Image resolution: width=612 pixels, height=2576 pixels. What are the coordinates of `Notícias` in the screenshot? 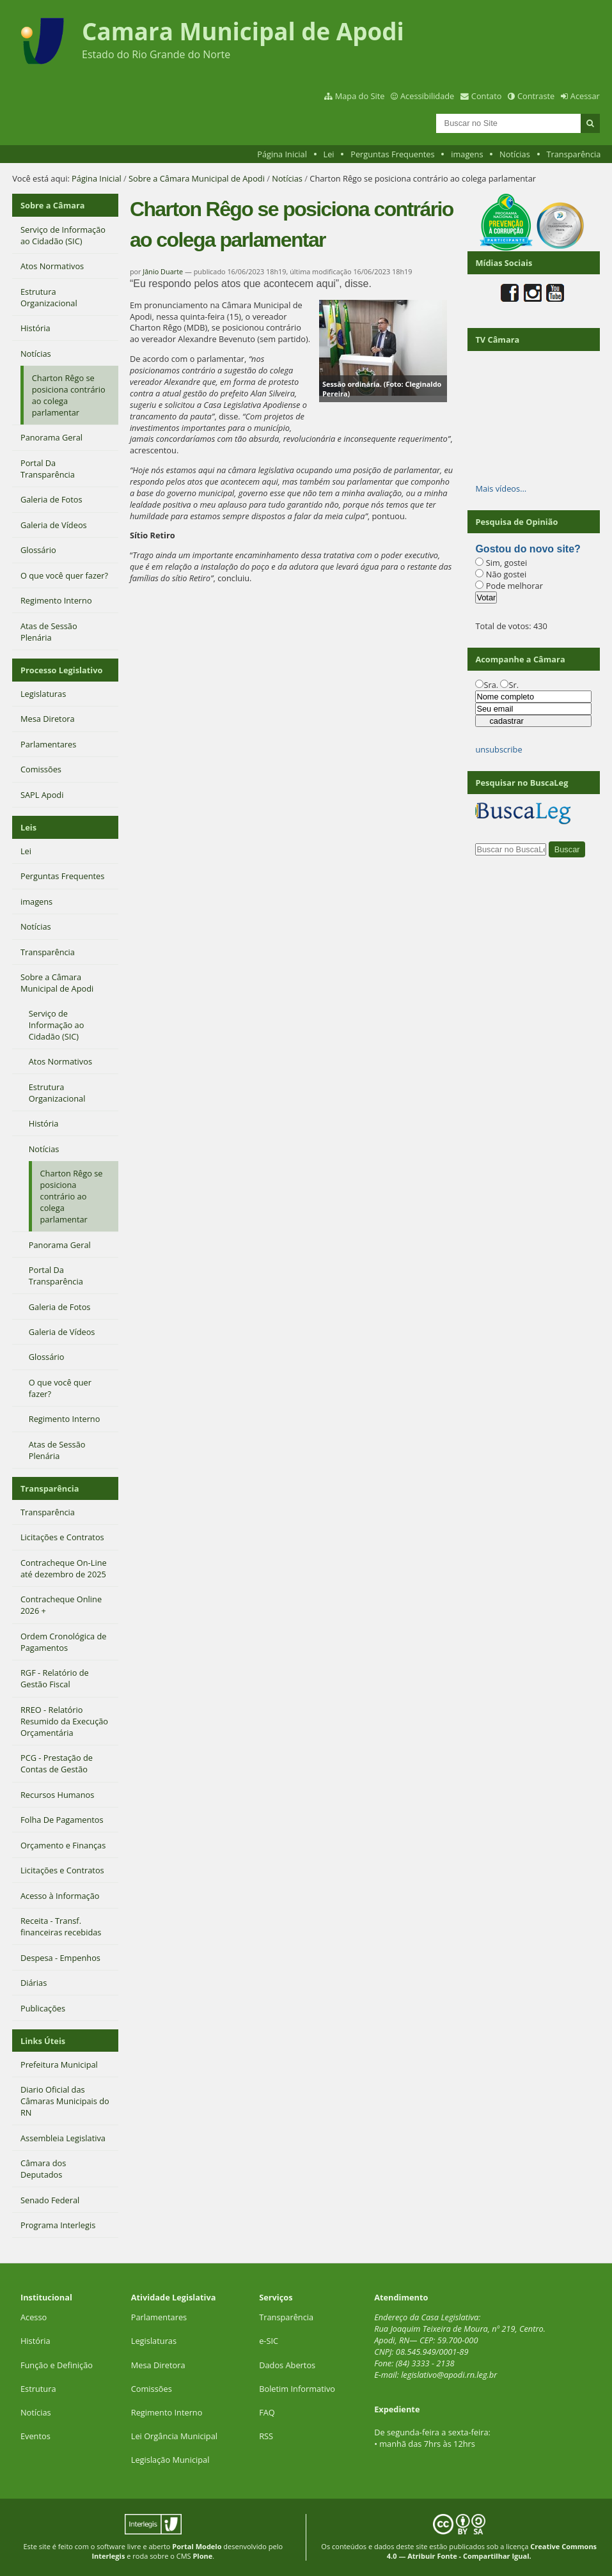 It's located at (514, 154).